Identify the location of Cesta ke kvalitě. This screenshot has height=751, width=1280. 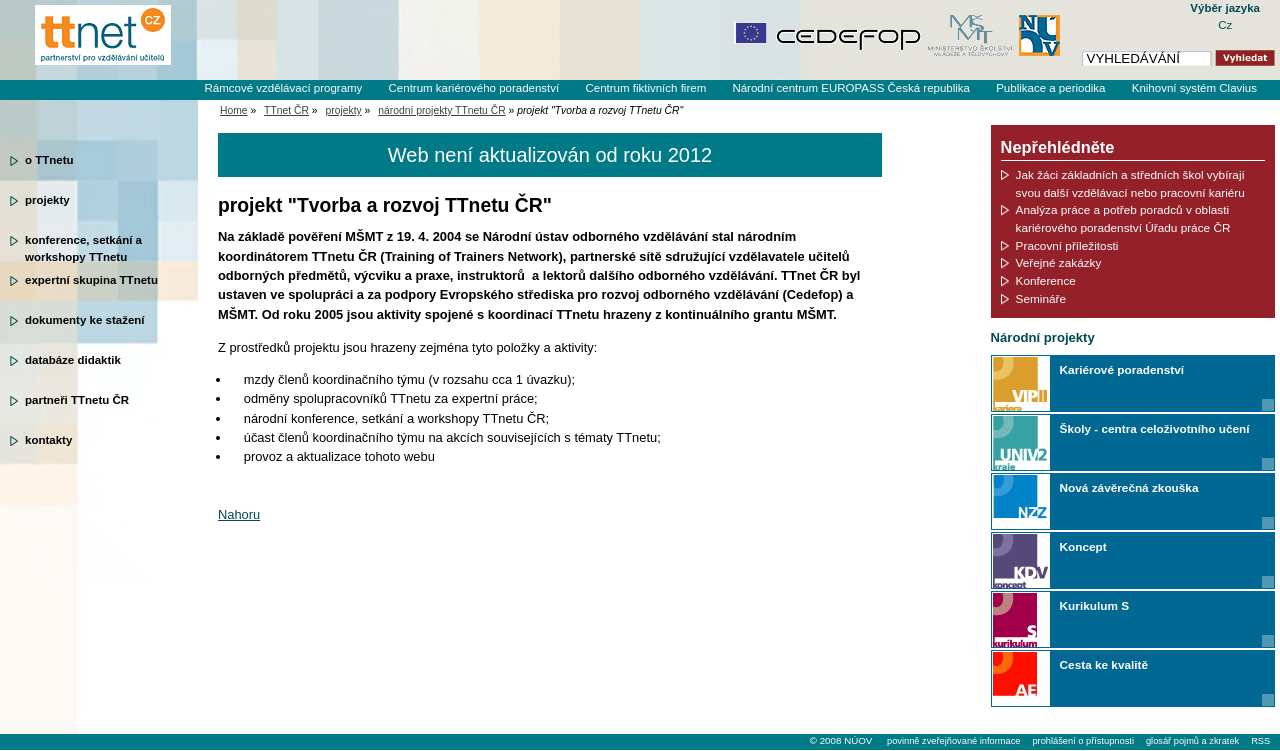
(1104, 664).